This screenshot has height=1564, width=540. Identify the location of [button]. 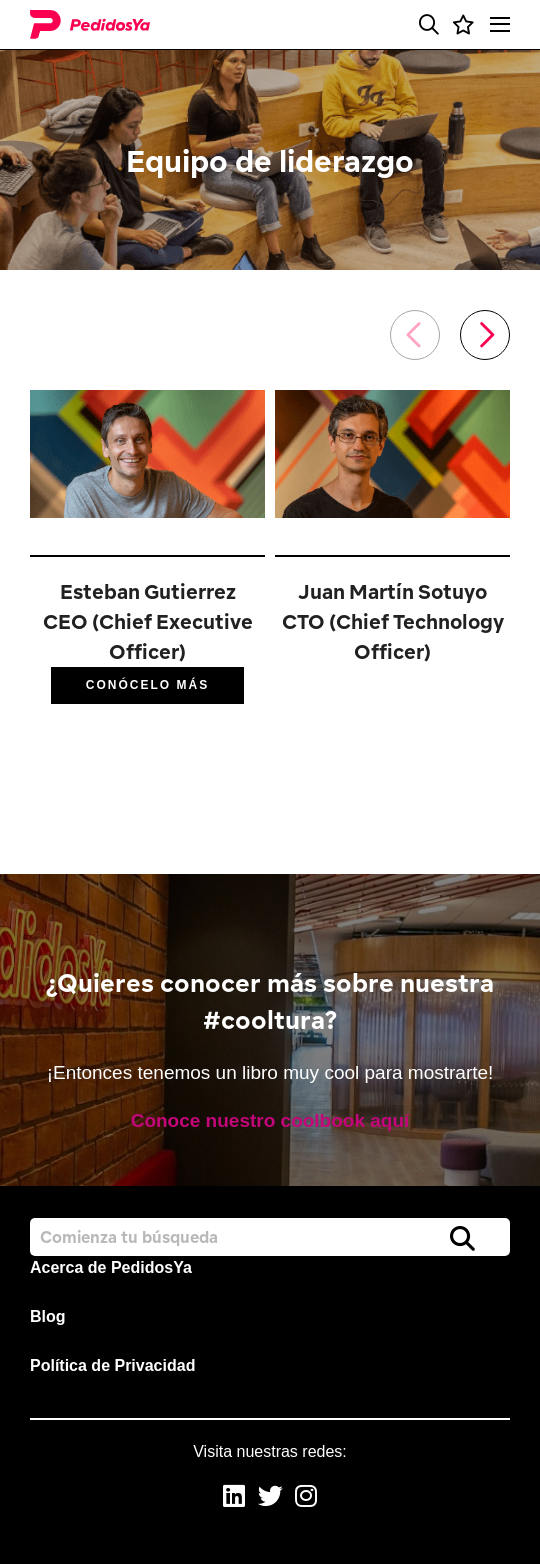
(429, 25).